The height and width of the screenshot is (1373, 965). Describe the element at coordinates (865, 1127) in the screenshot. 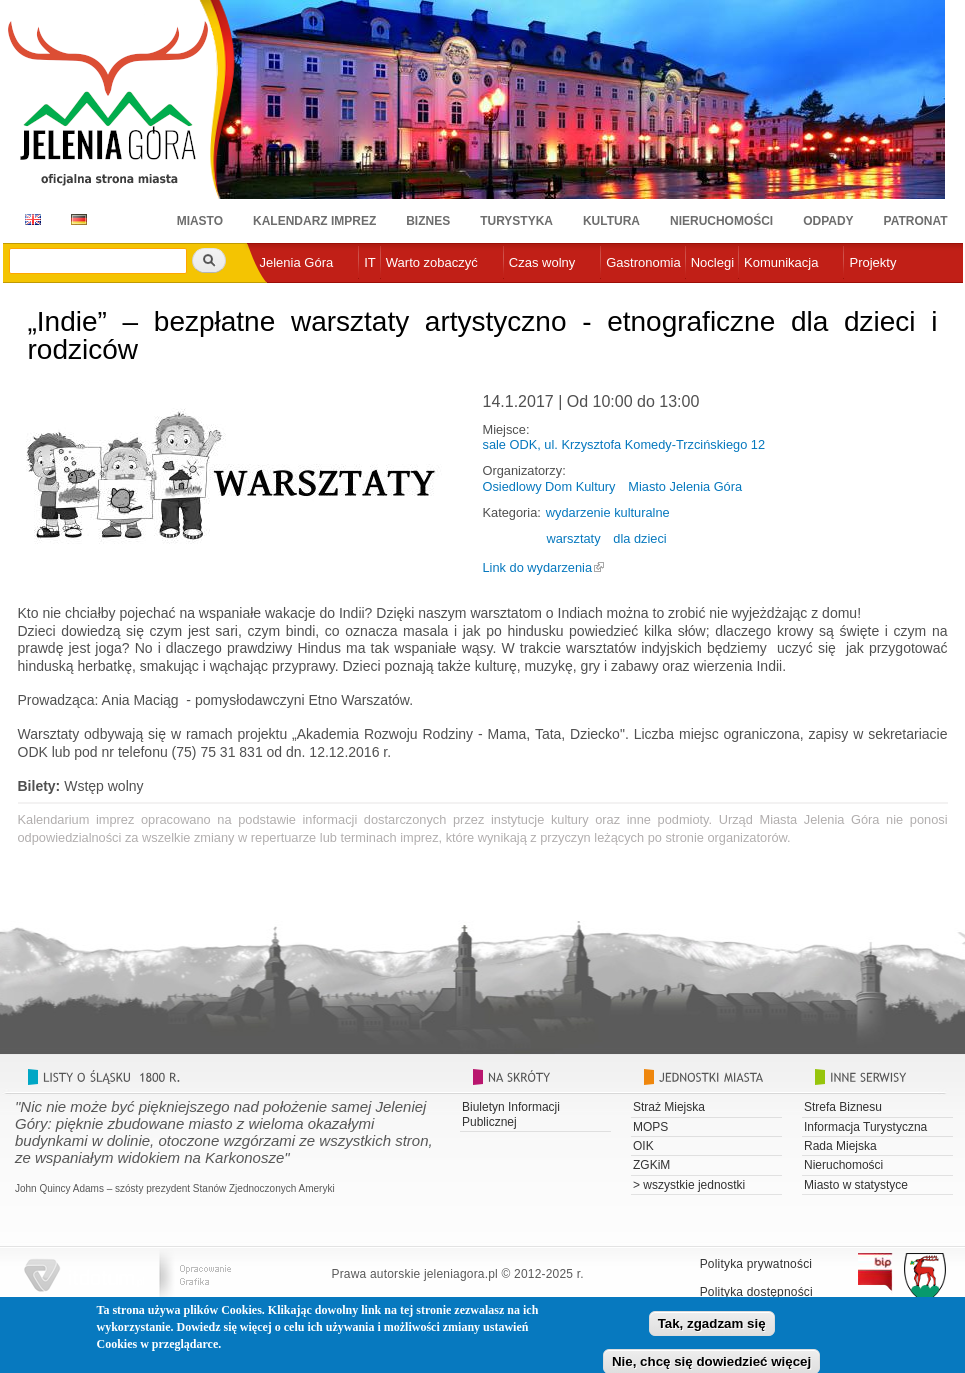

I see `Informacja Turystyczna` at that location.